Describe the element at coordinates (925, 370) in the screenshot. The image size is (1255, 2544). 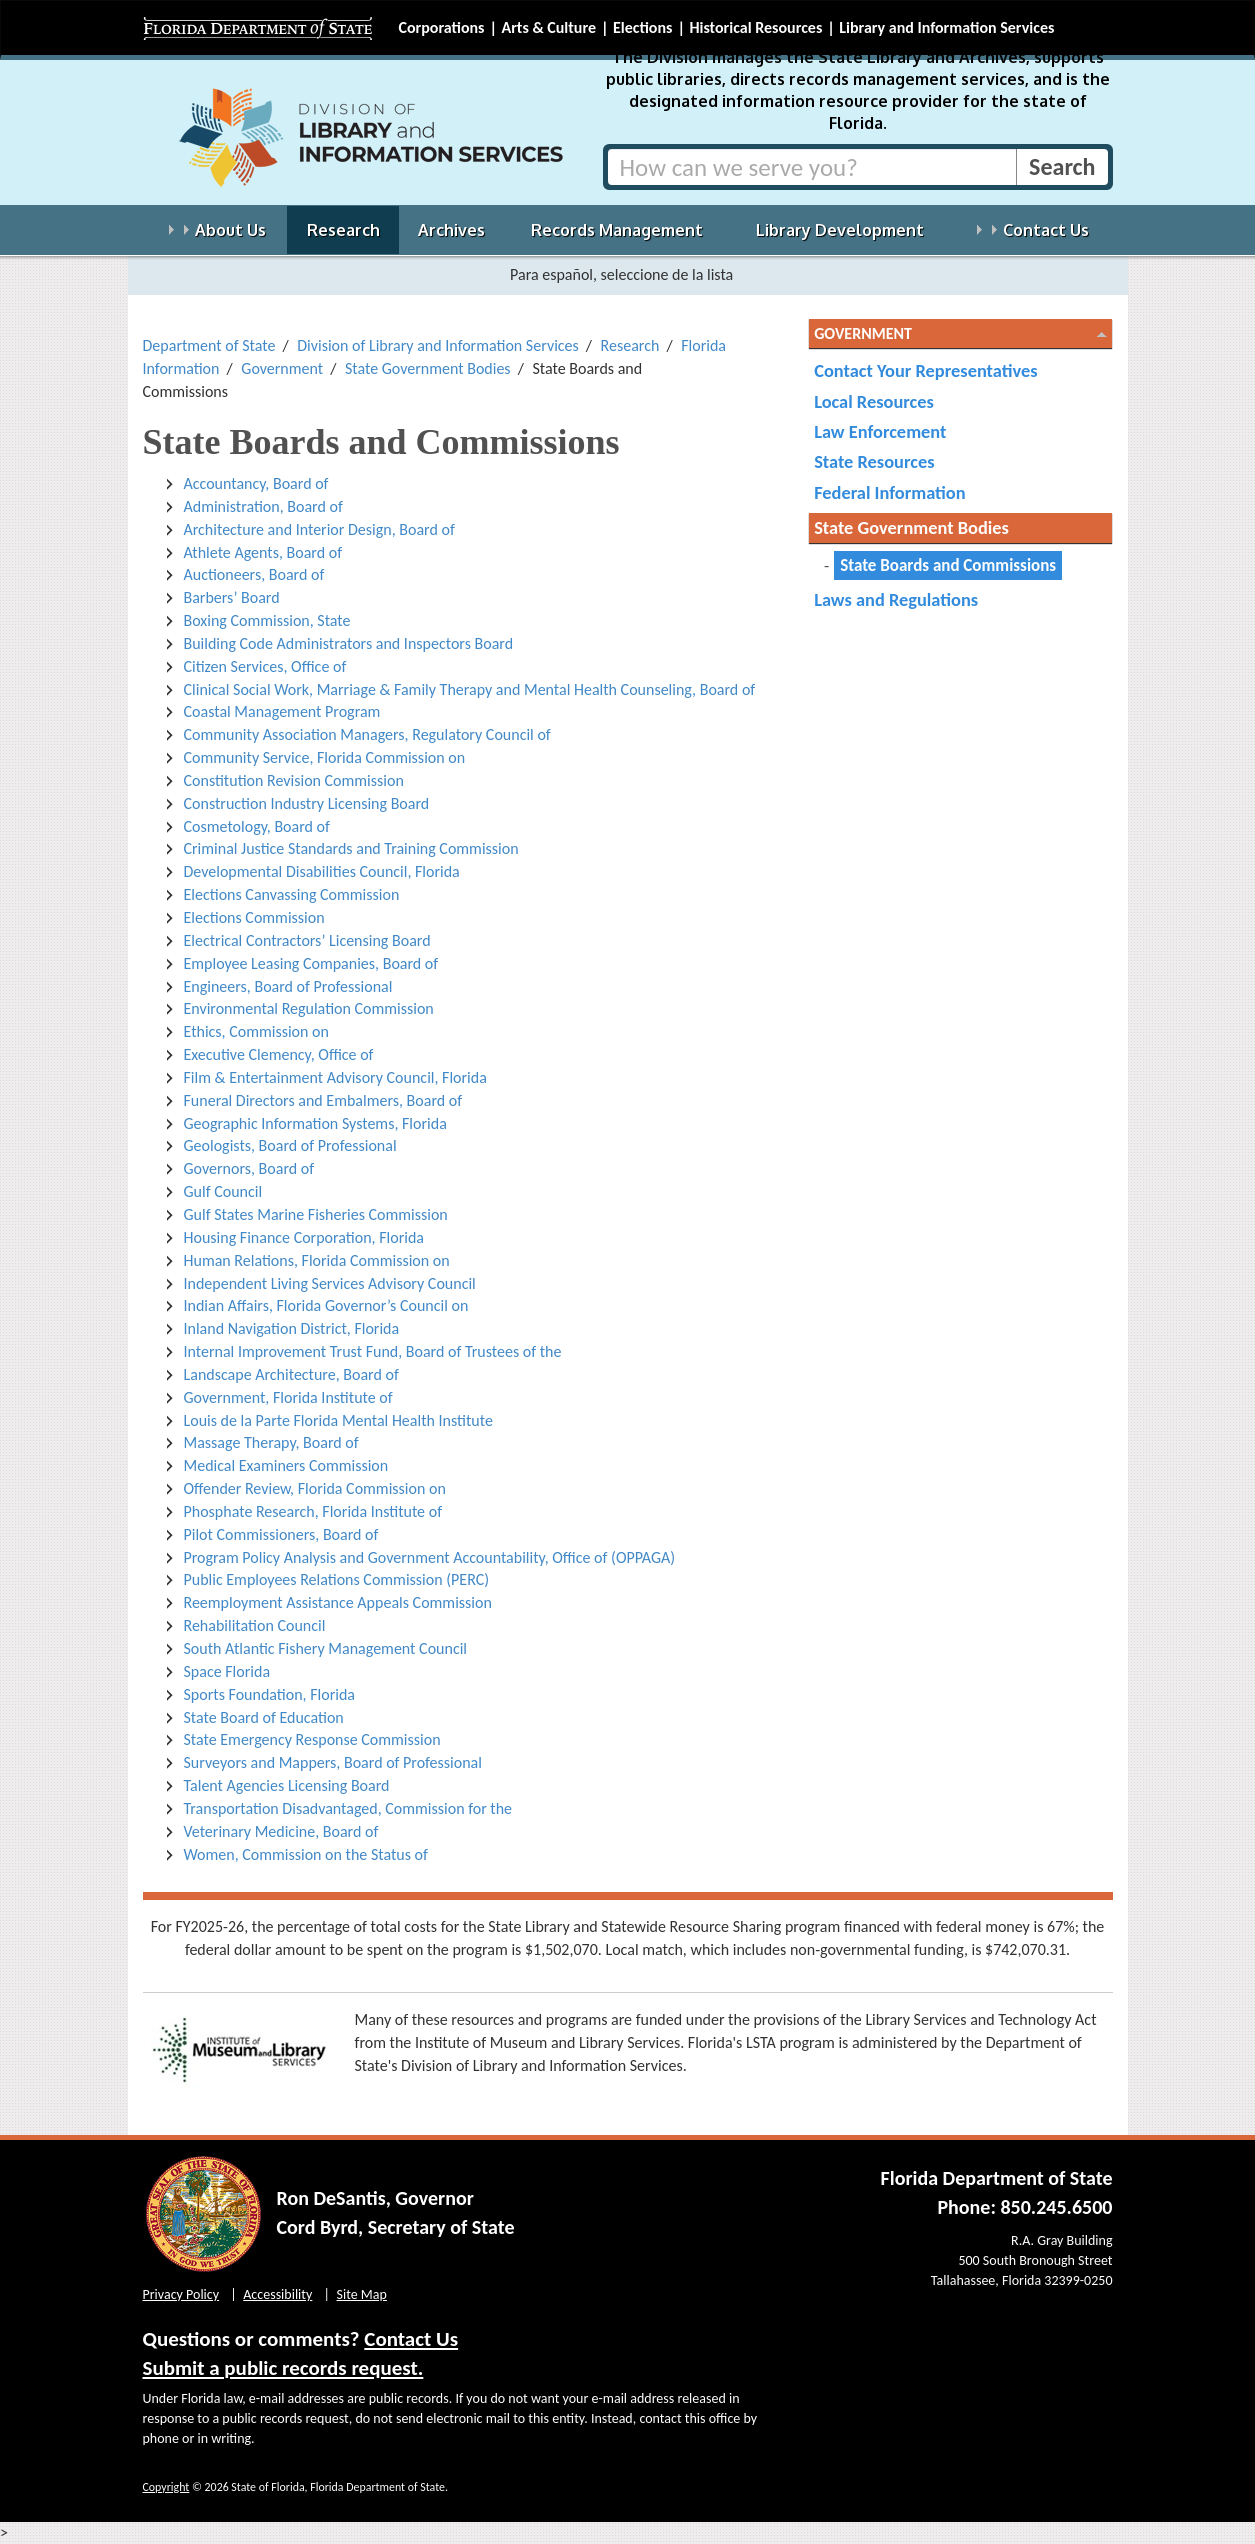
I see `Contact Your Representatives` at that location.